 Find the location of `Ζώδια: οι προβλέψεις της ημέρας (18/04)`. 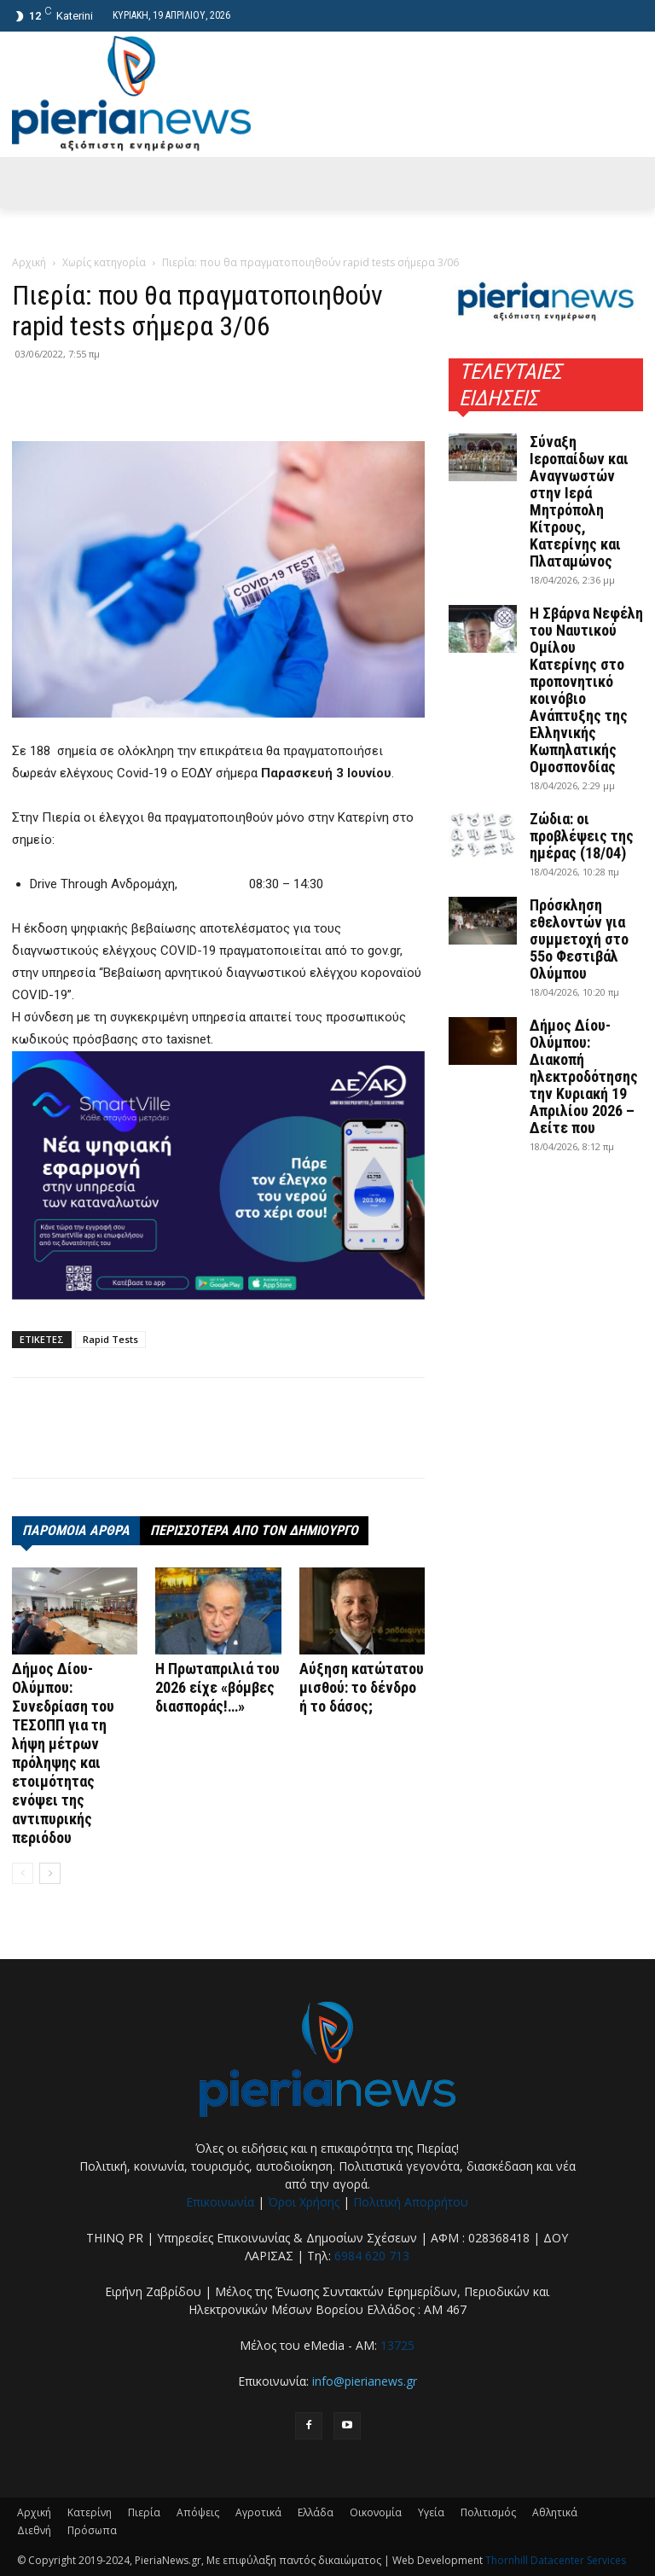

Ζώδια: οι προβλέψεις της ημέρας (18/04) is located at coordinates (582, 836).